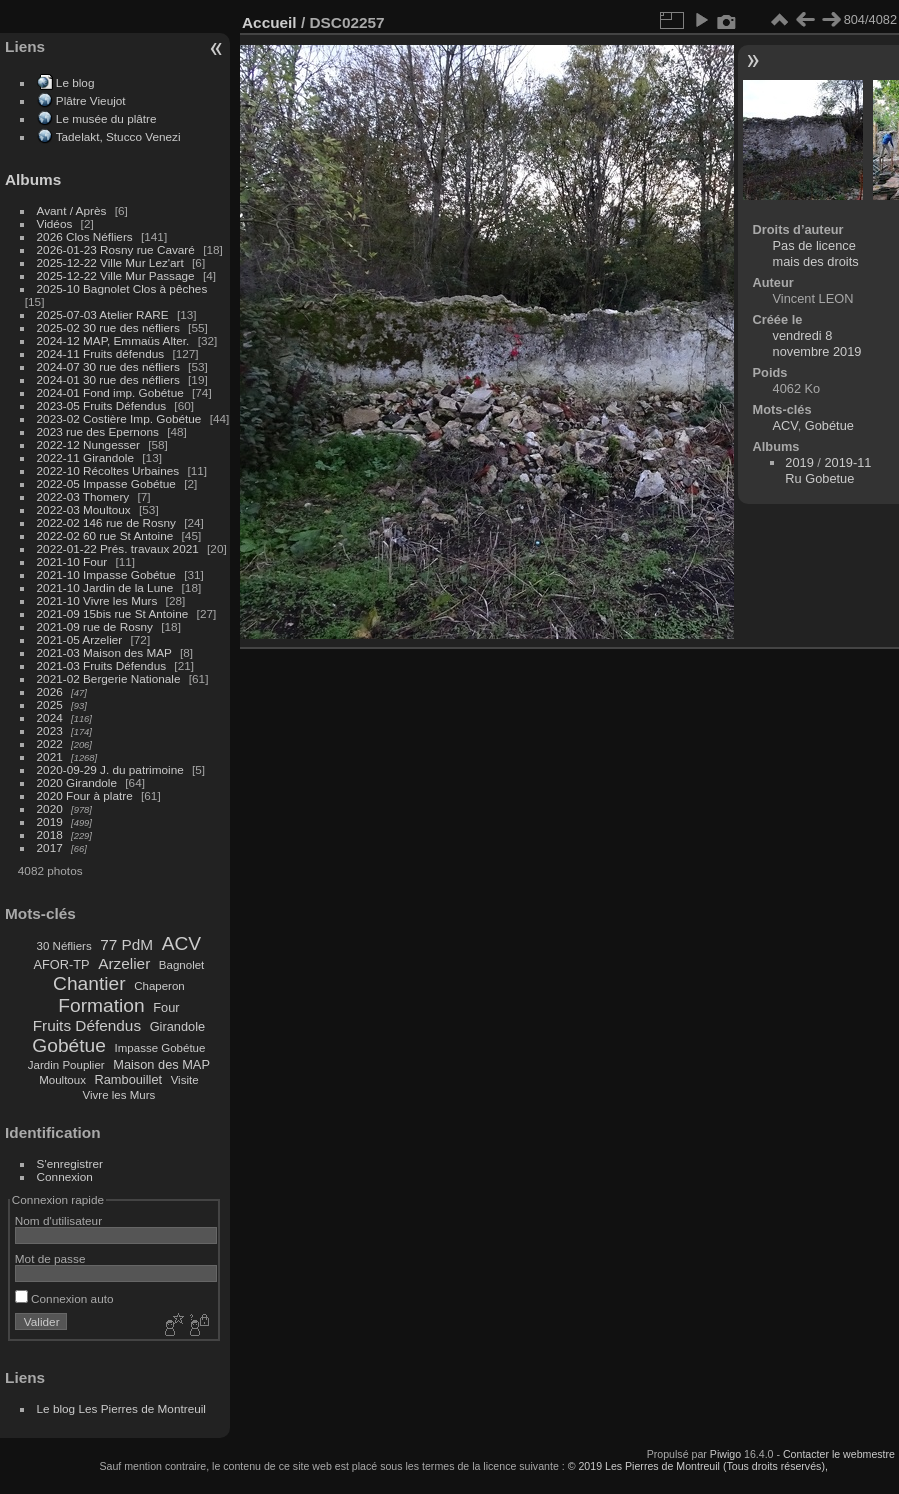  What do you see at coordinates (828, 470) in the screenshot?
I see `2019-11 Ru Gobetue` at bounding box center [828, 470].